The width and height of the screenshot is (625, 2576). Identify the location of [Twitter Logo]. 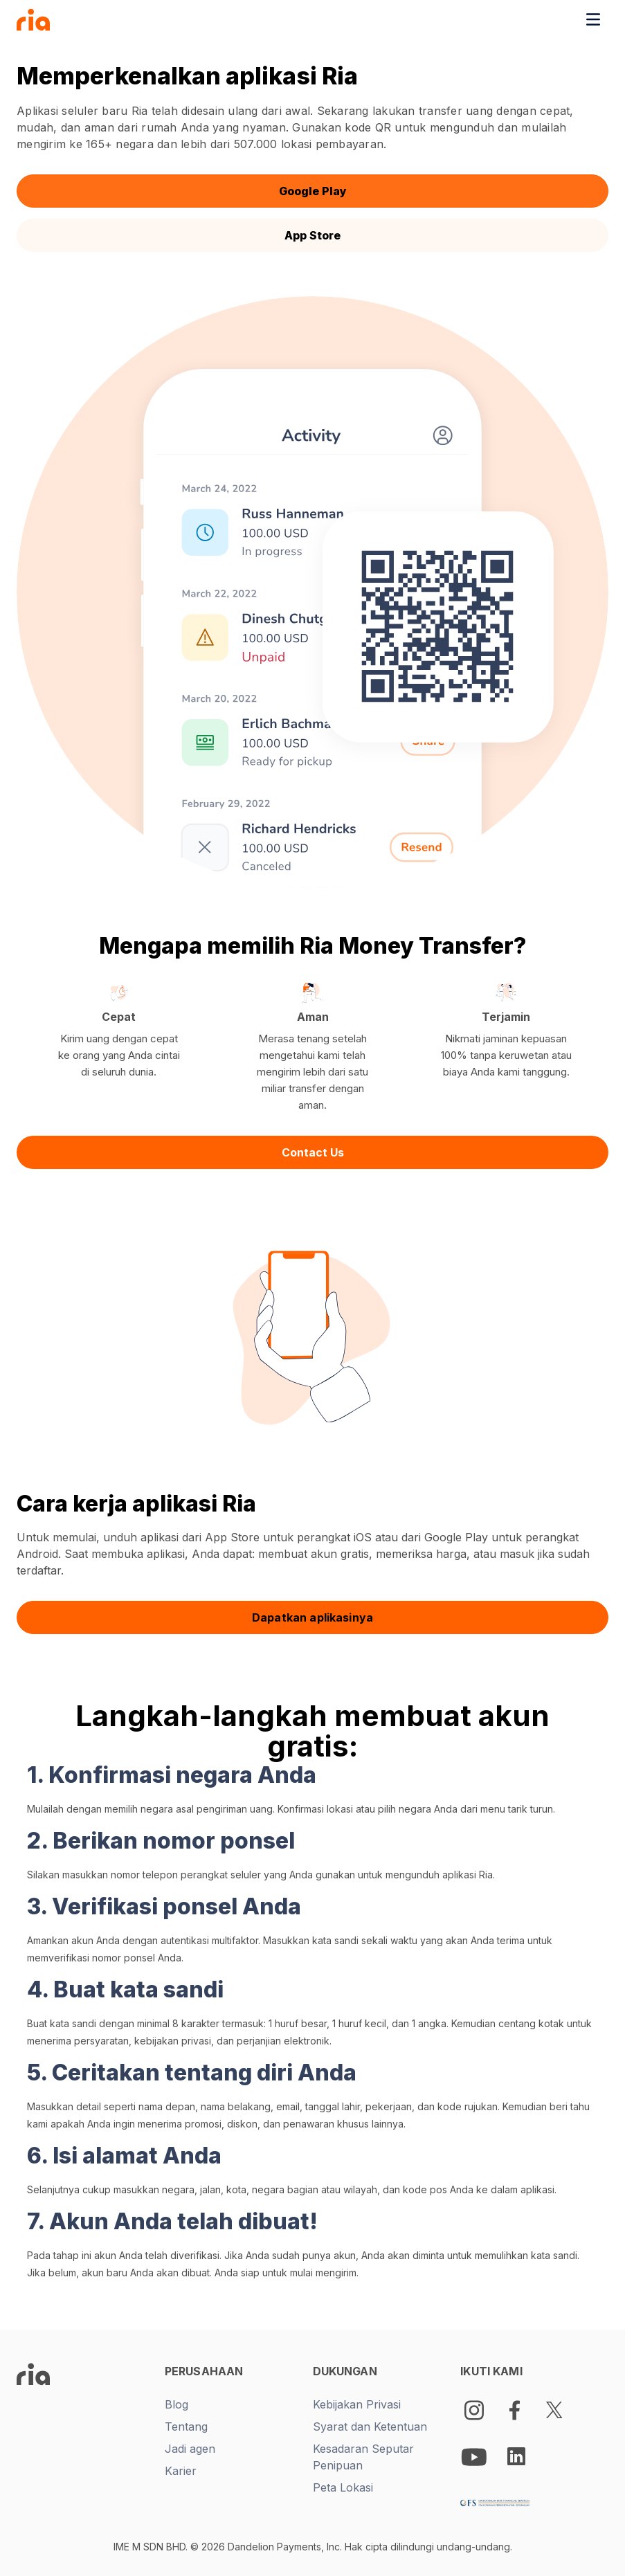
(554, 2410).